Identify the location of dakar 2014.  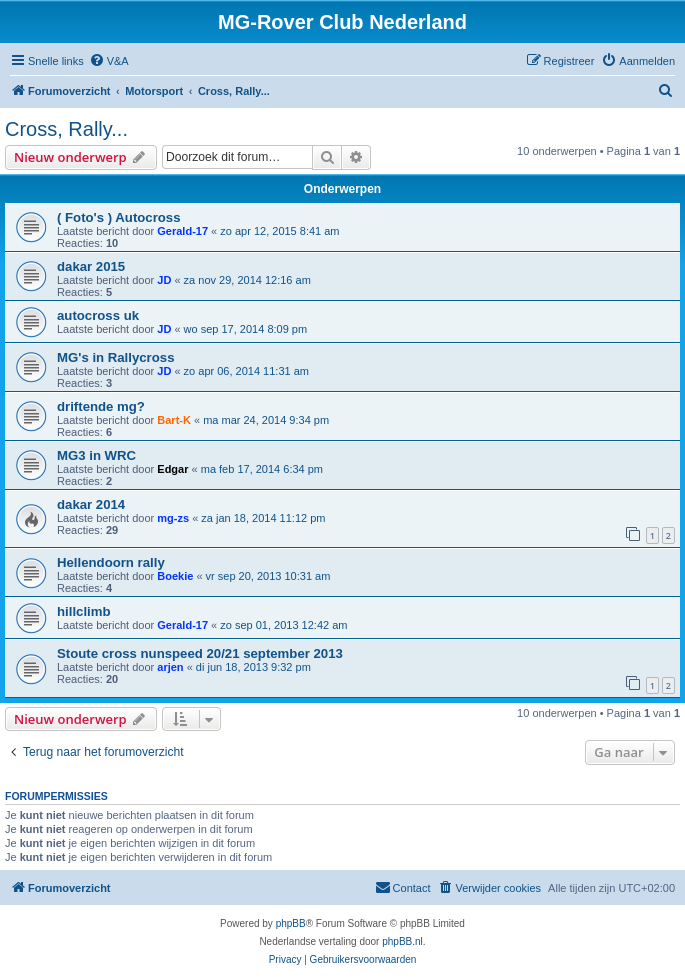
(91, 504).